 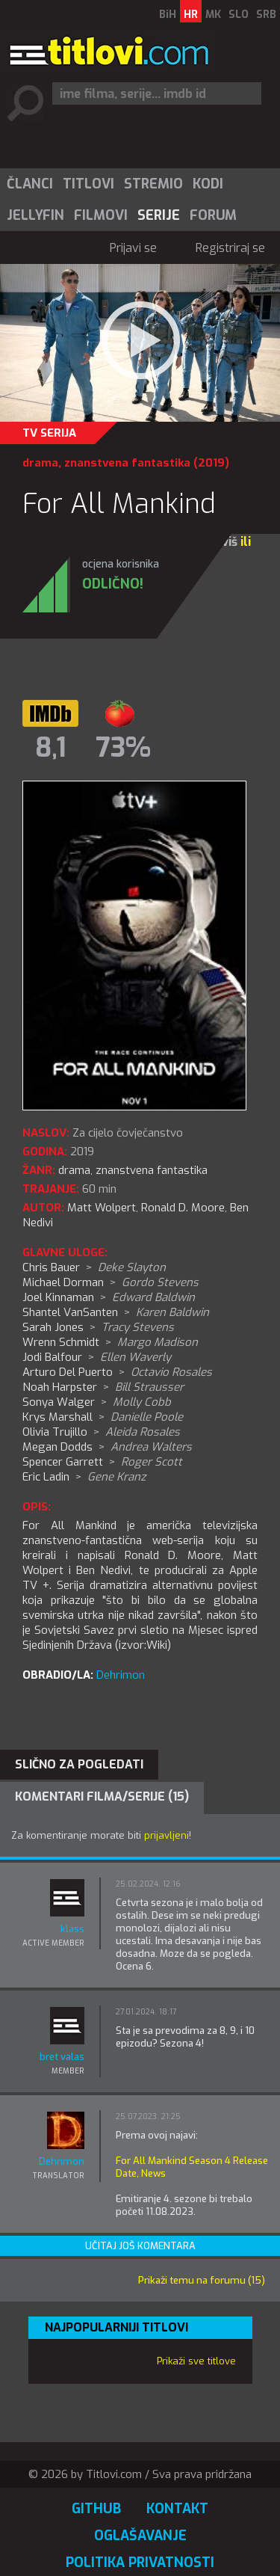 What do you see at coordinates (238, 14) in the screenshot?
I see `SLO` at bounding box center [238, 14].